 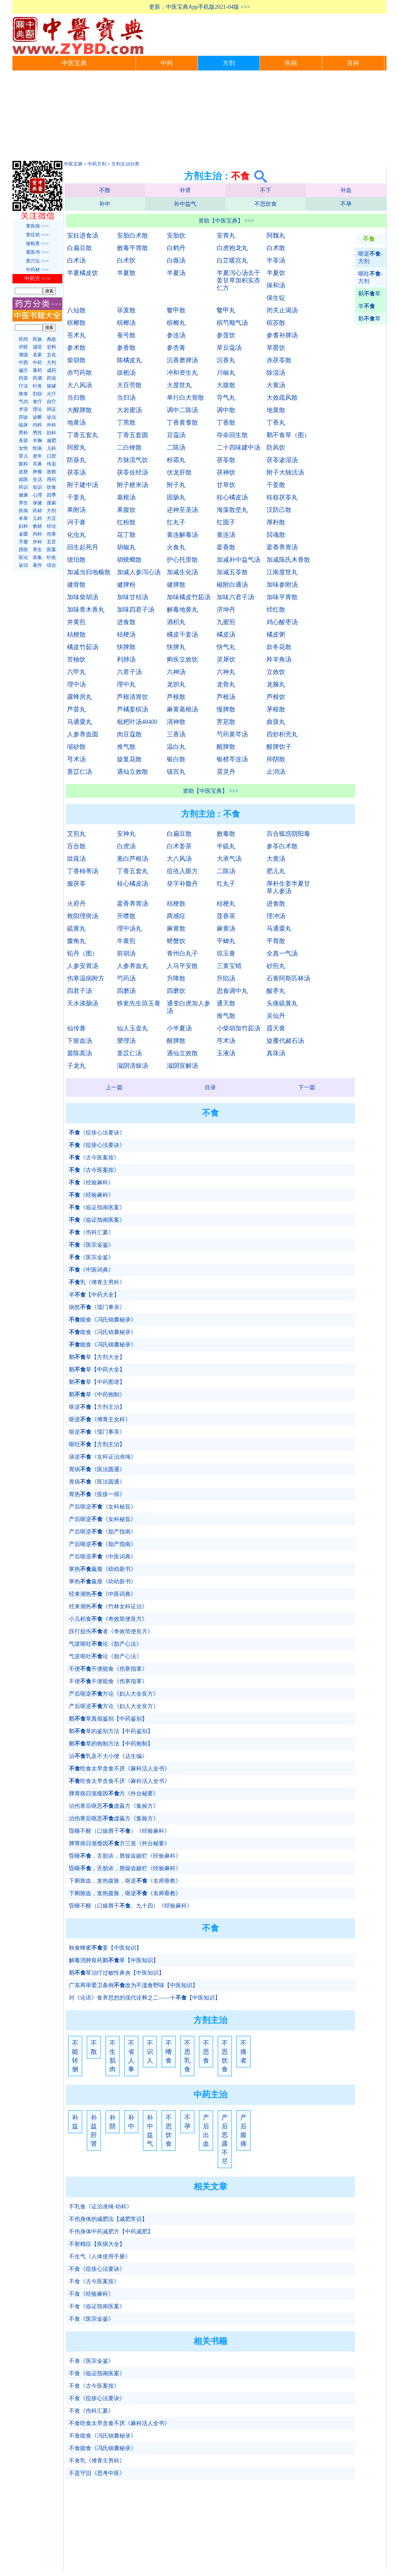 I want to click on 疾病, so click(x=291, y=63).